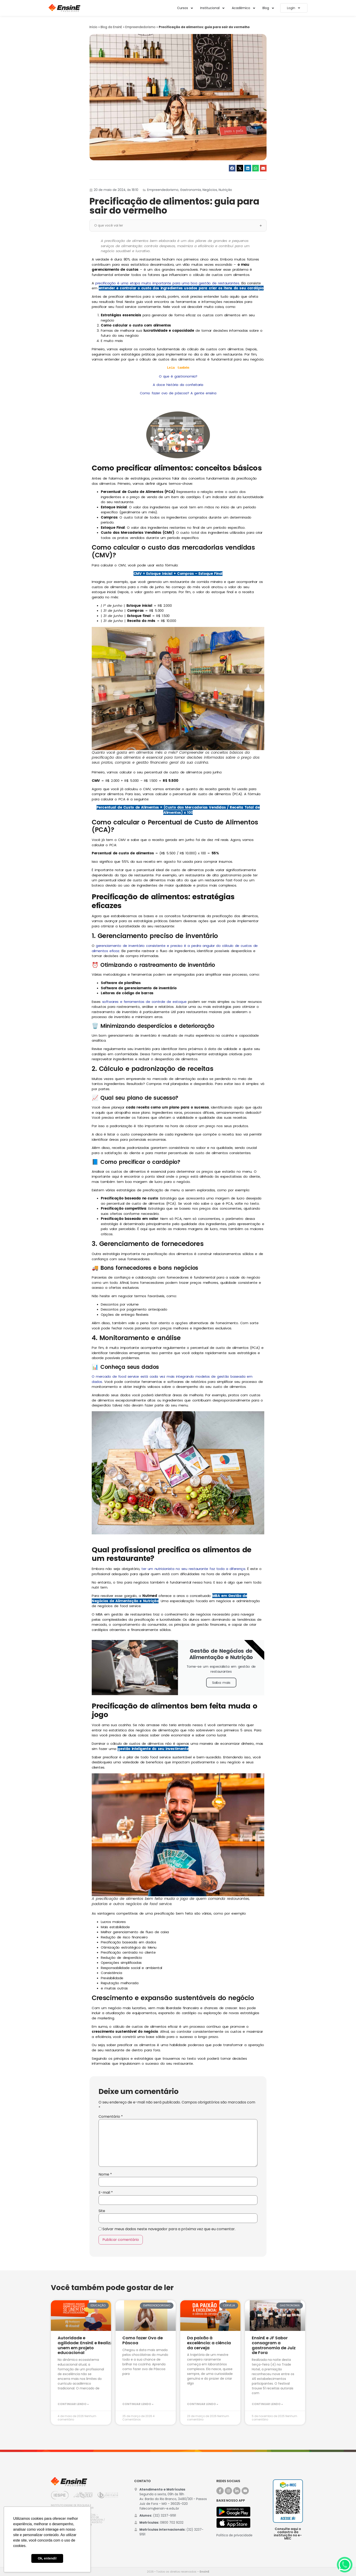  What do you see at coordinates (288, 2534) in the screenshot?
I see `Consulte aqui o cadastro da instituição no e-MEC` at bounding box center [288, 2534].